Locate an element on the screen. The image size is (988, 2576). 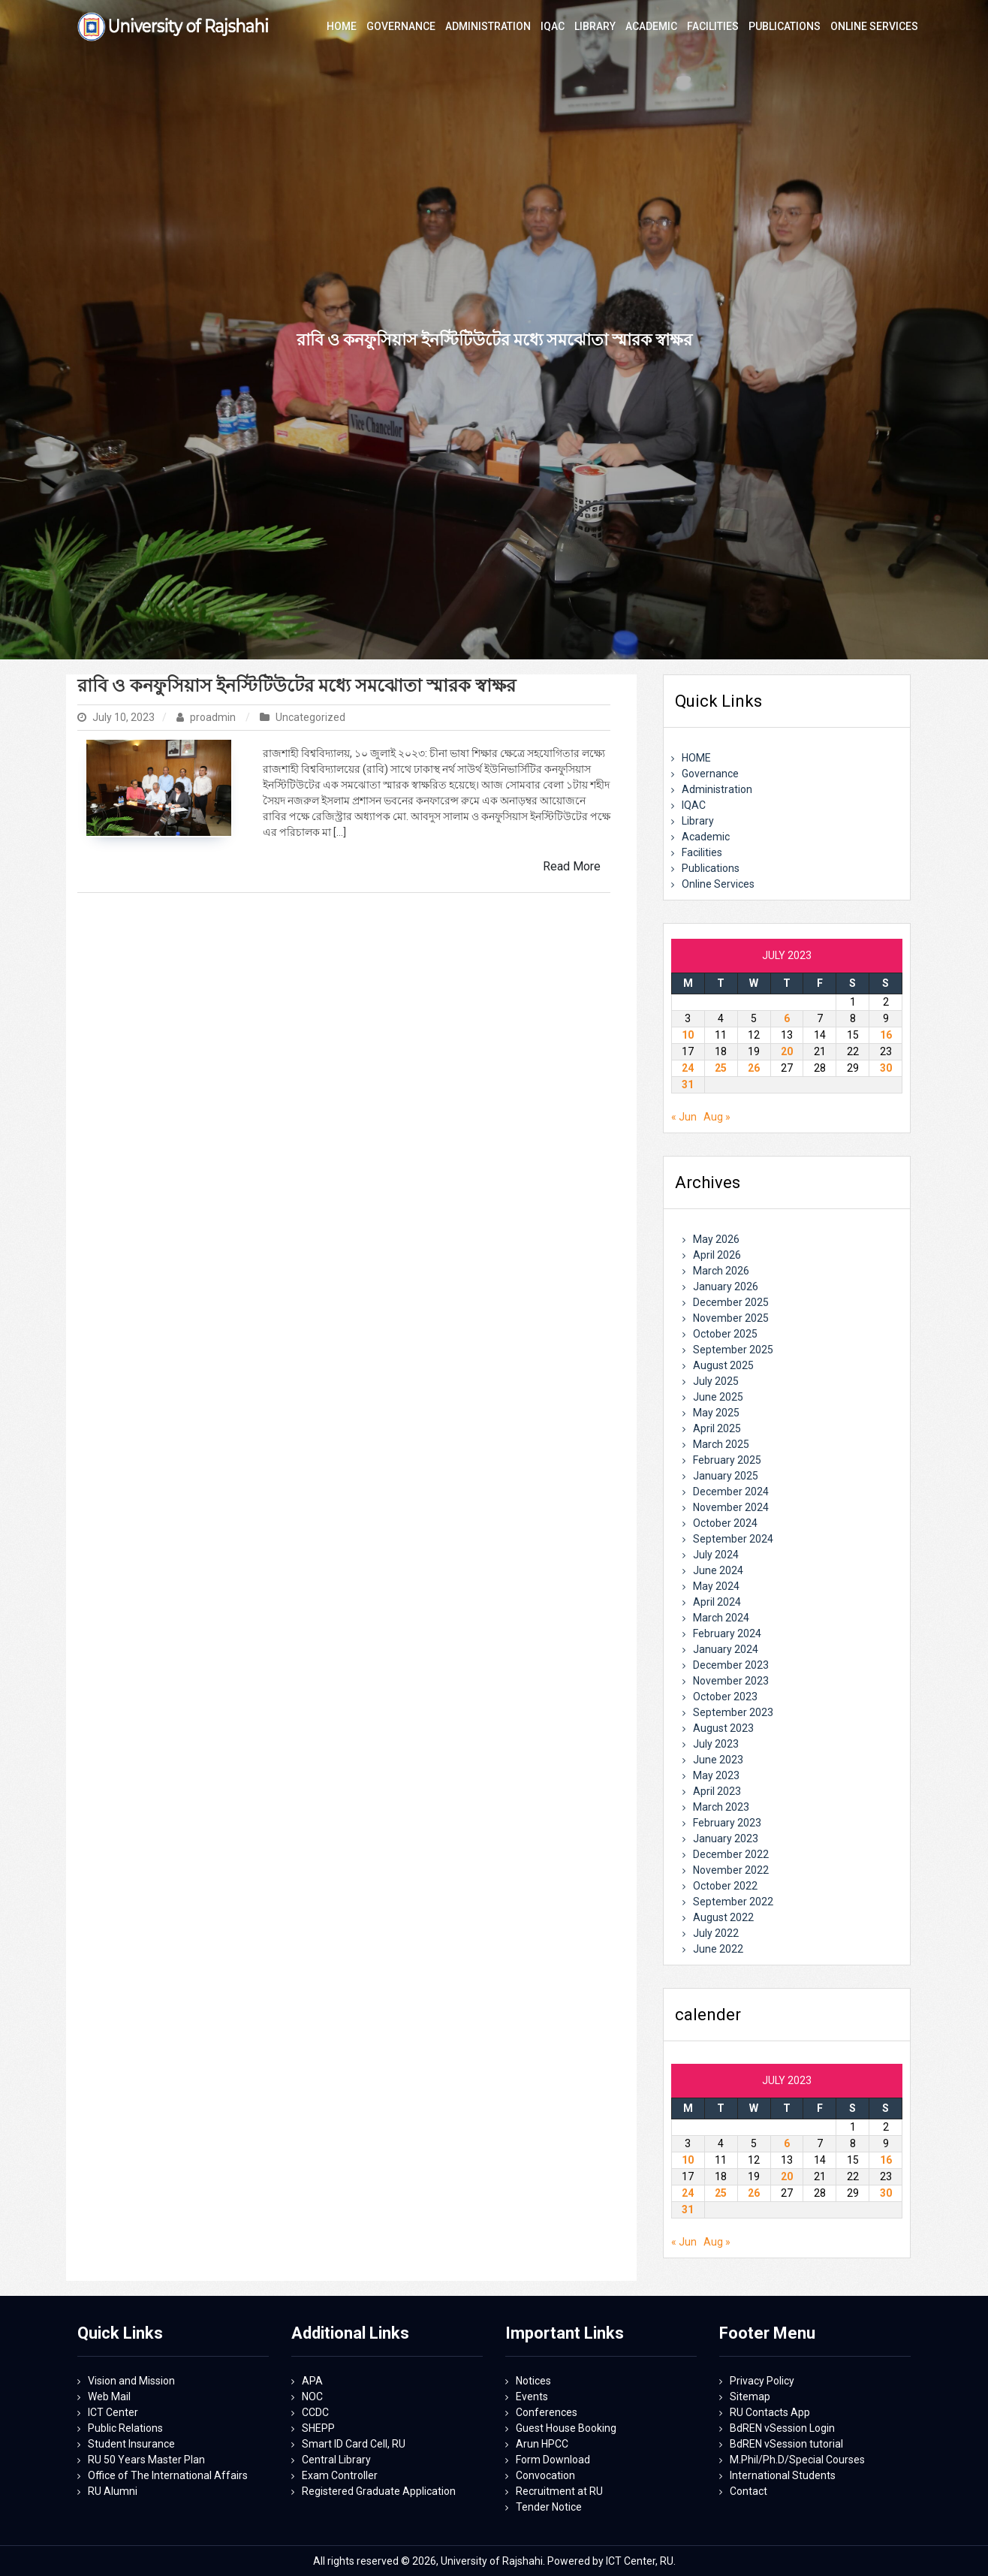
October 2024 is located at coordinates (725, 1523).